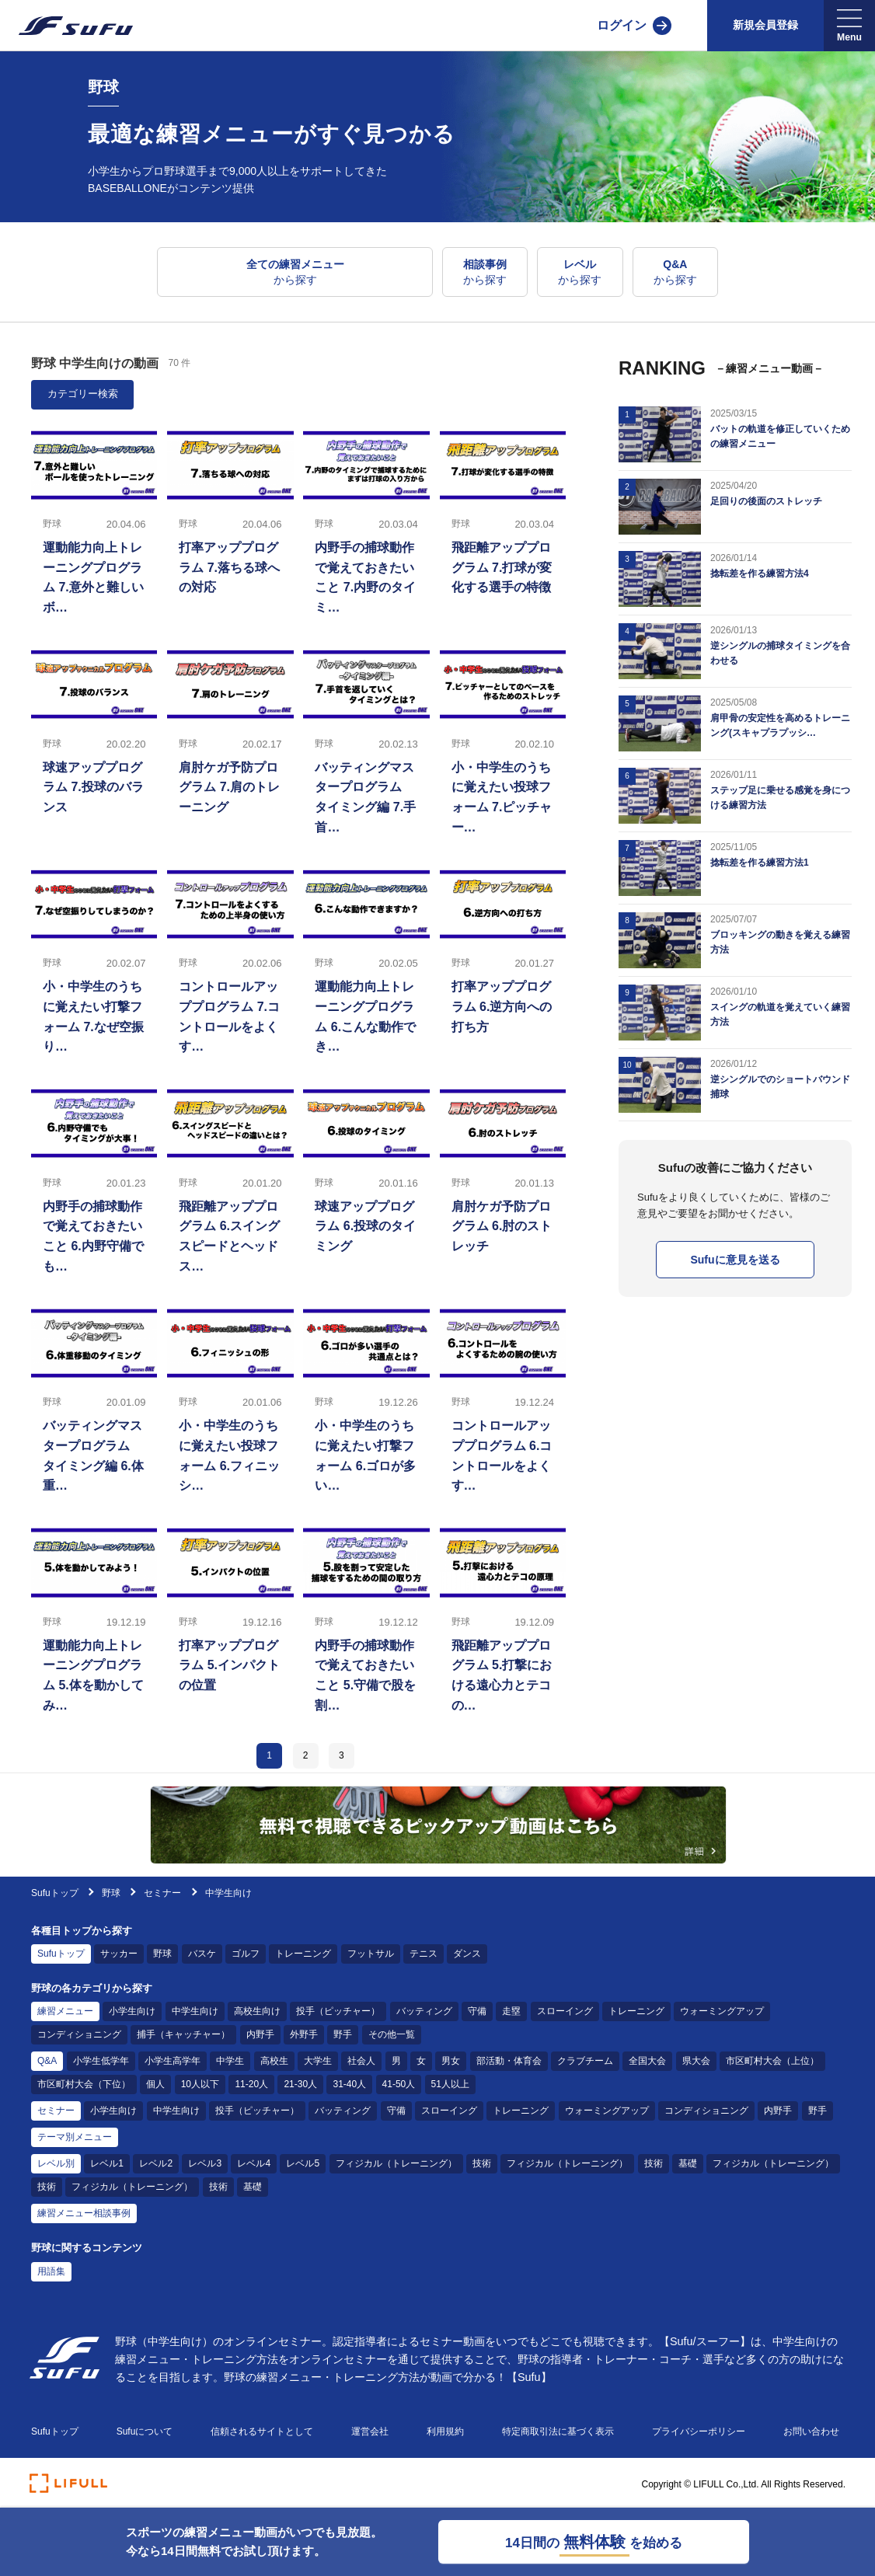 The image size is (875, 2576). I want to click on 特定商取引法に基づく表示, so click(558, 2431).